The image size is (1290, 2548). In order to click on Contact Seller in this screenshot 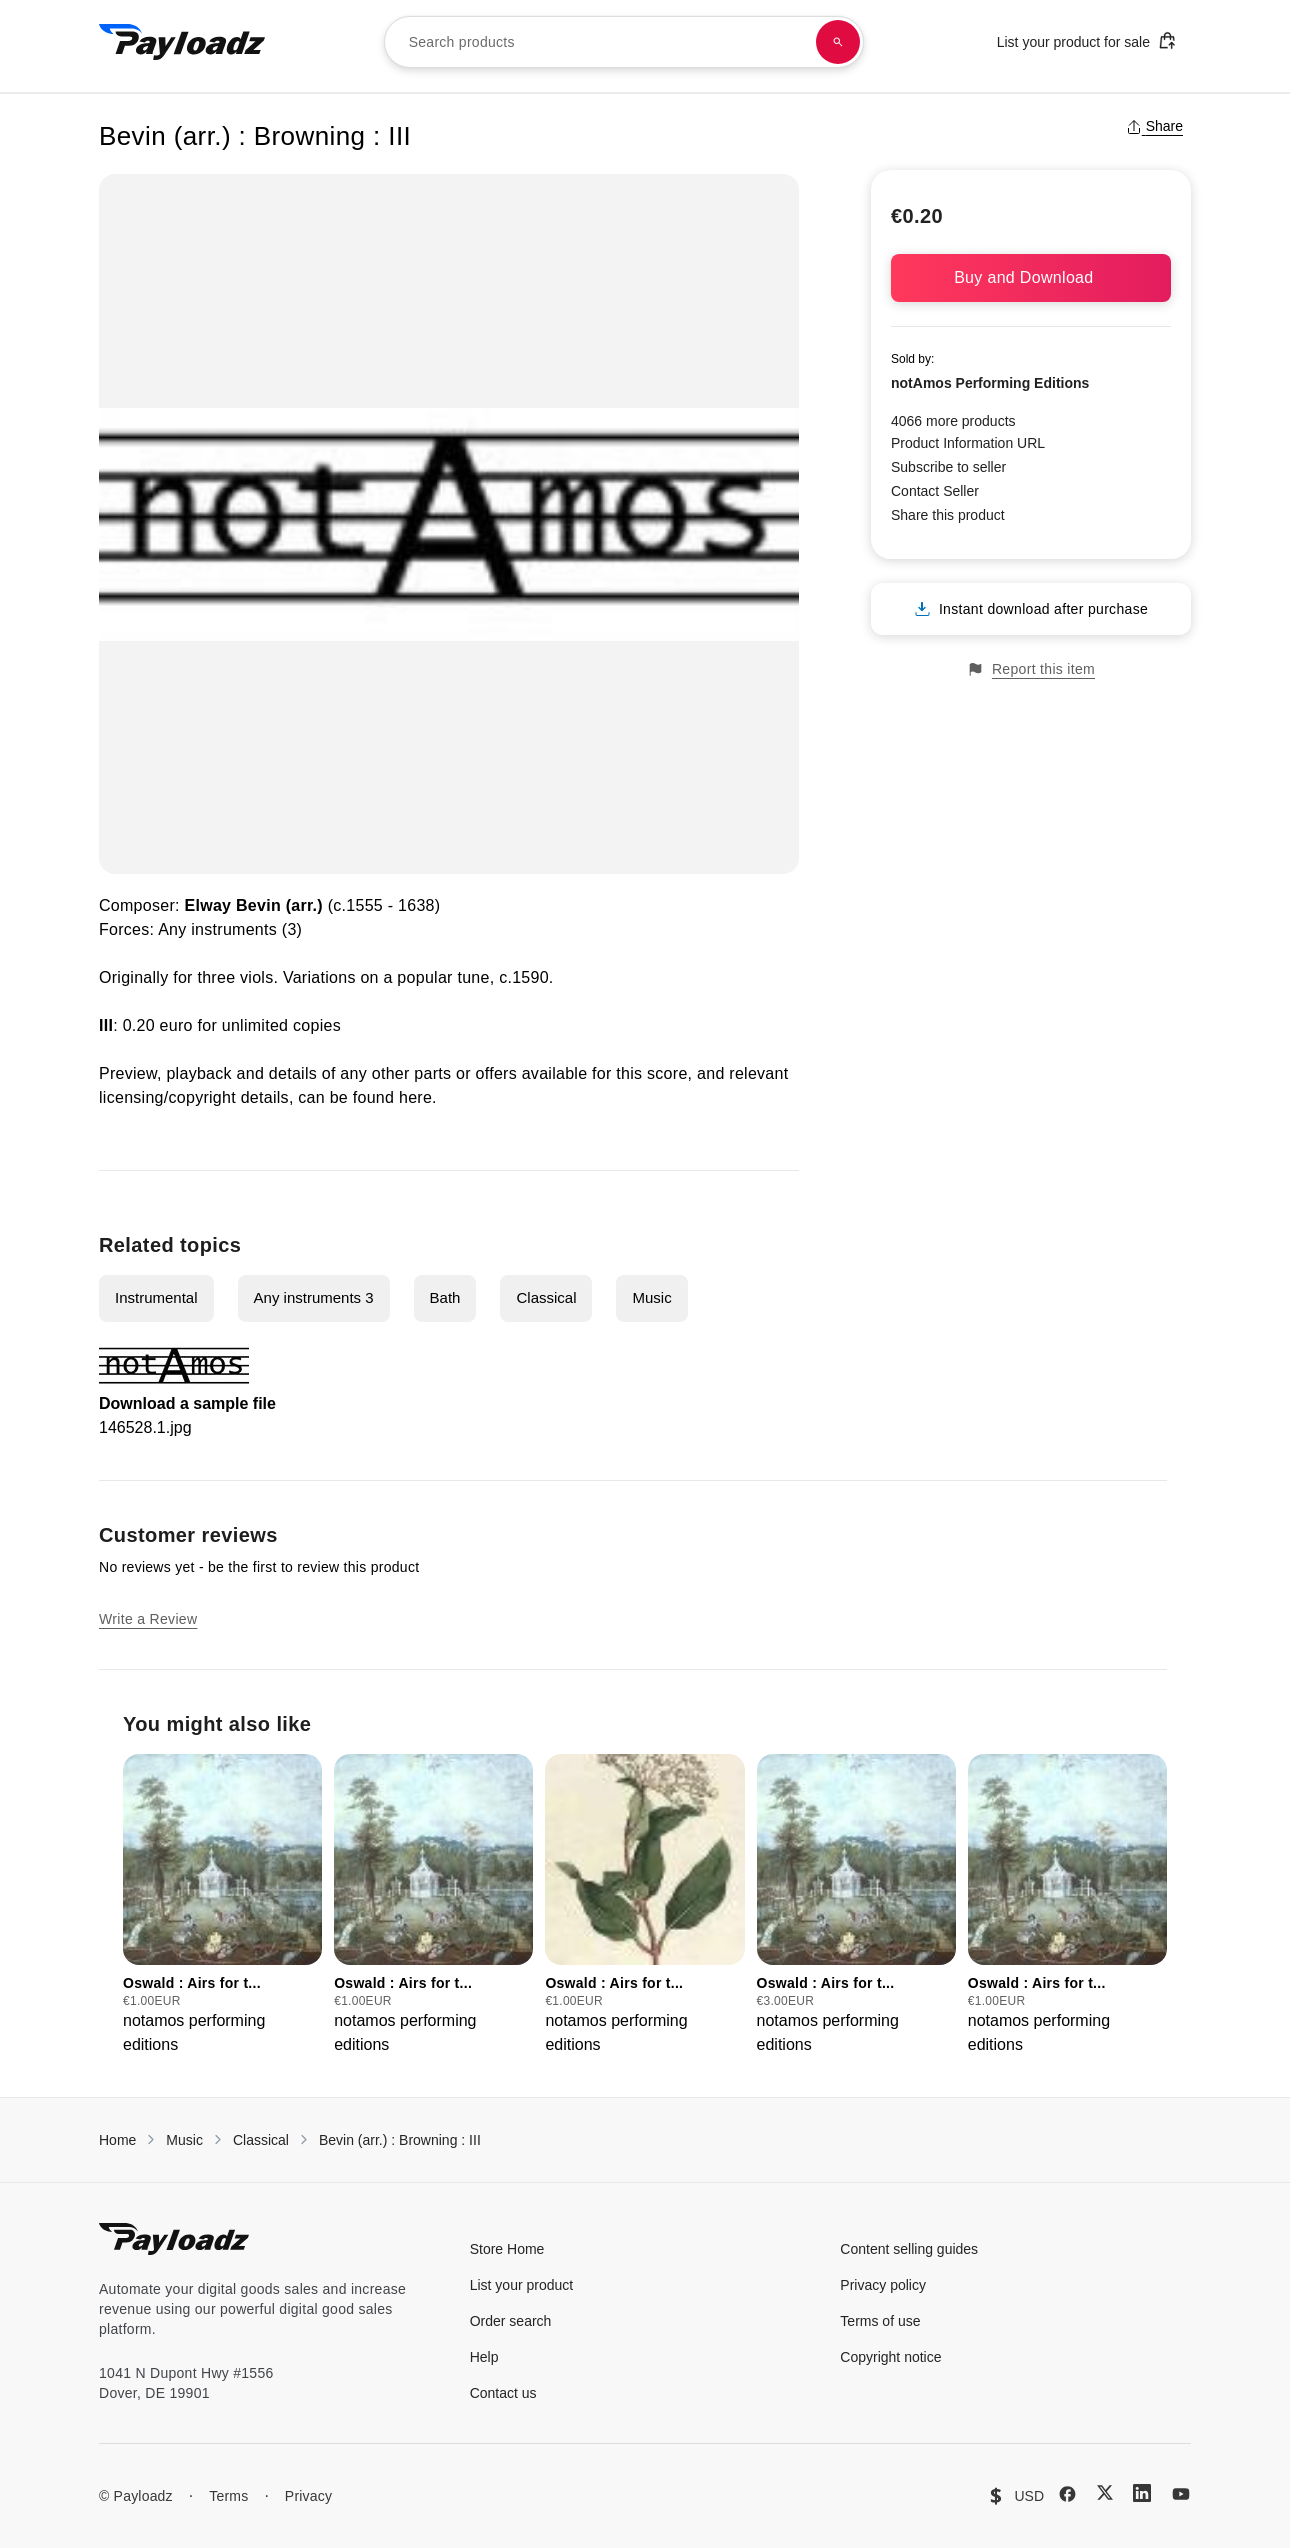, I will do `click(935, 491)`.